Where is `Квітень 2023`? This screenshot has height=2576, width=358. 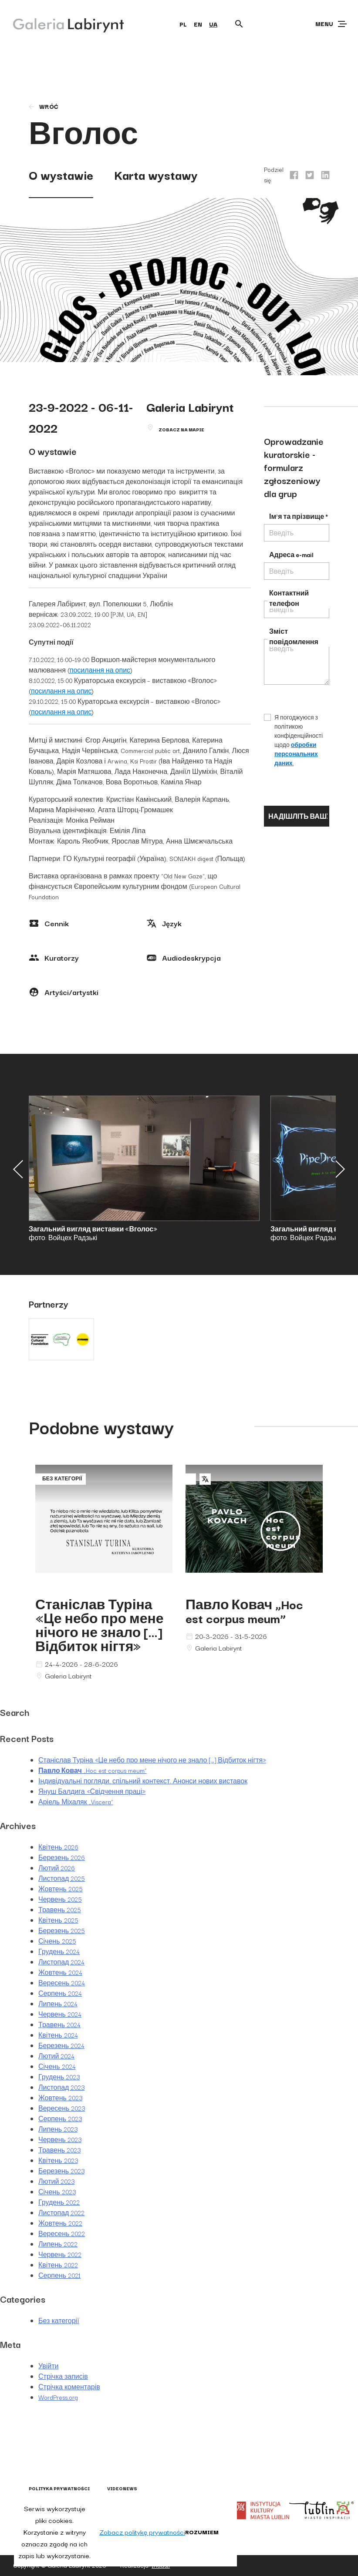 Квітень 2023 is located at coordinates (58, 2160).